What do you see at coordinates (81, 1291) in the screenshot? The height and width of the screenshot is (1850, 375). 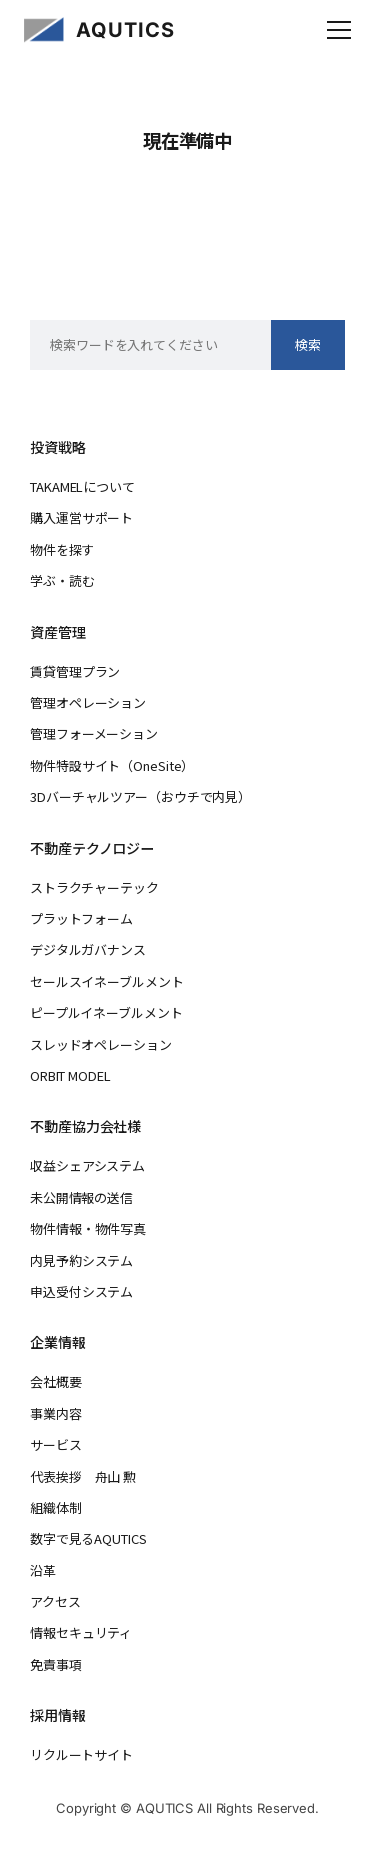 I see `申込受付システム` at bounding box center [81, 1291].